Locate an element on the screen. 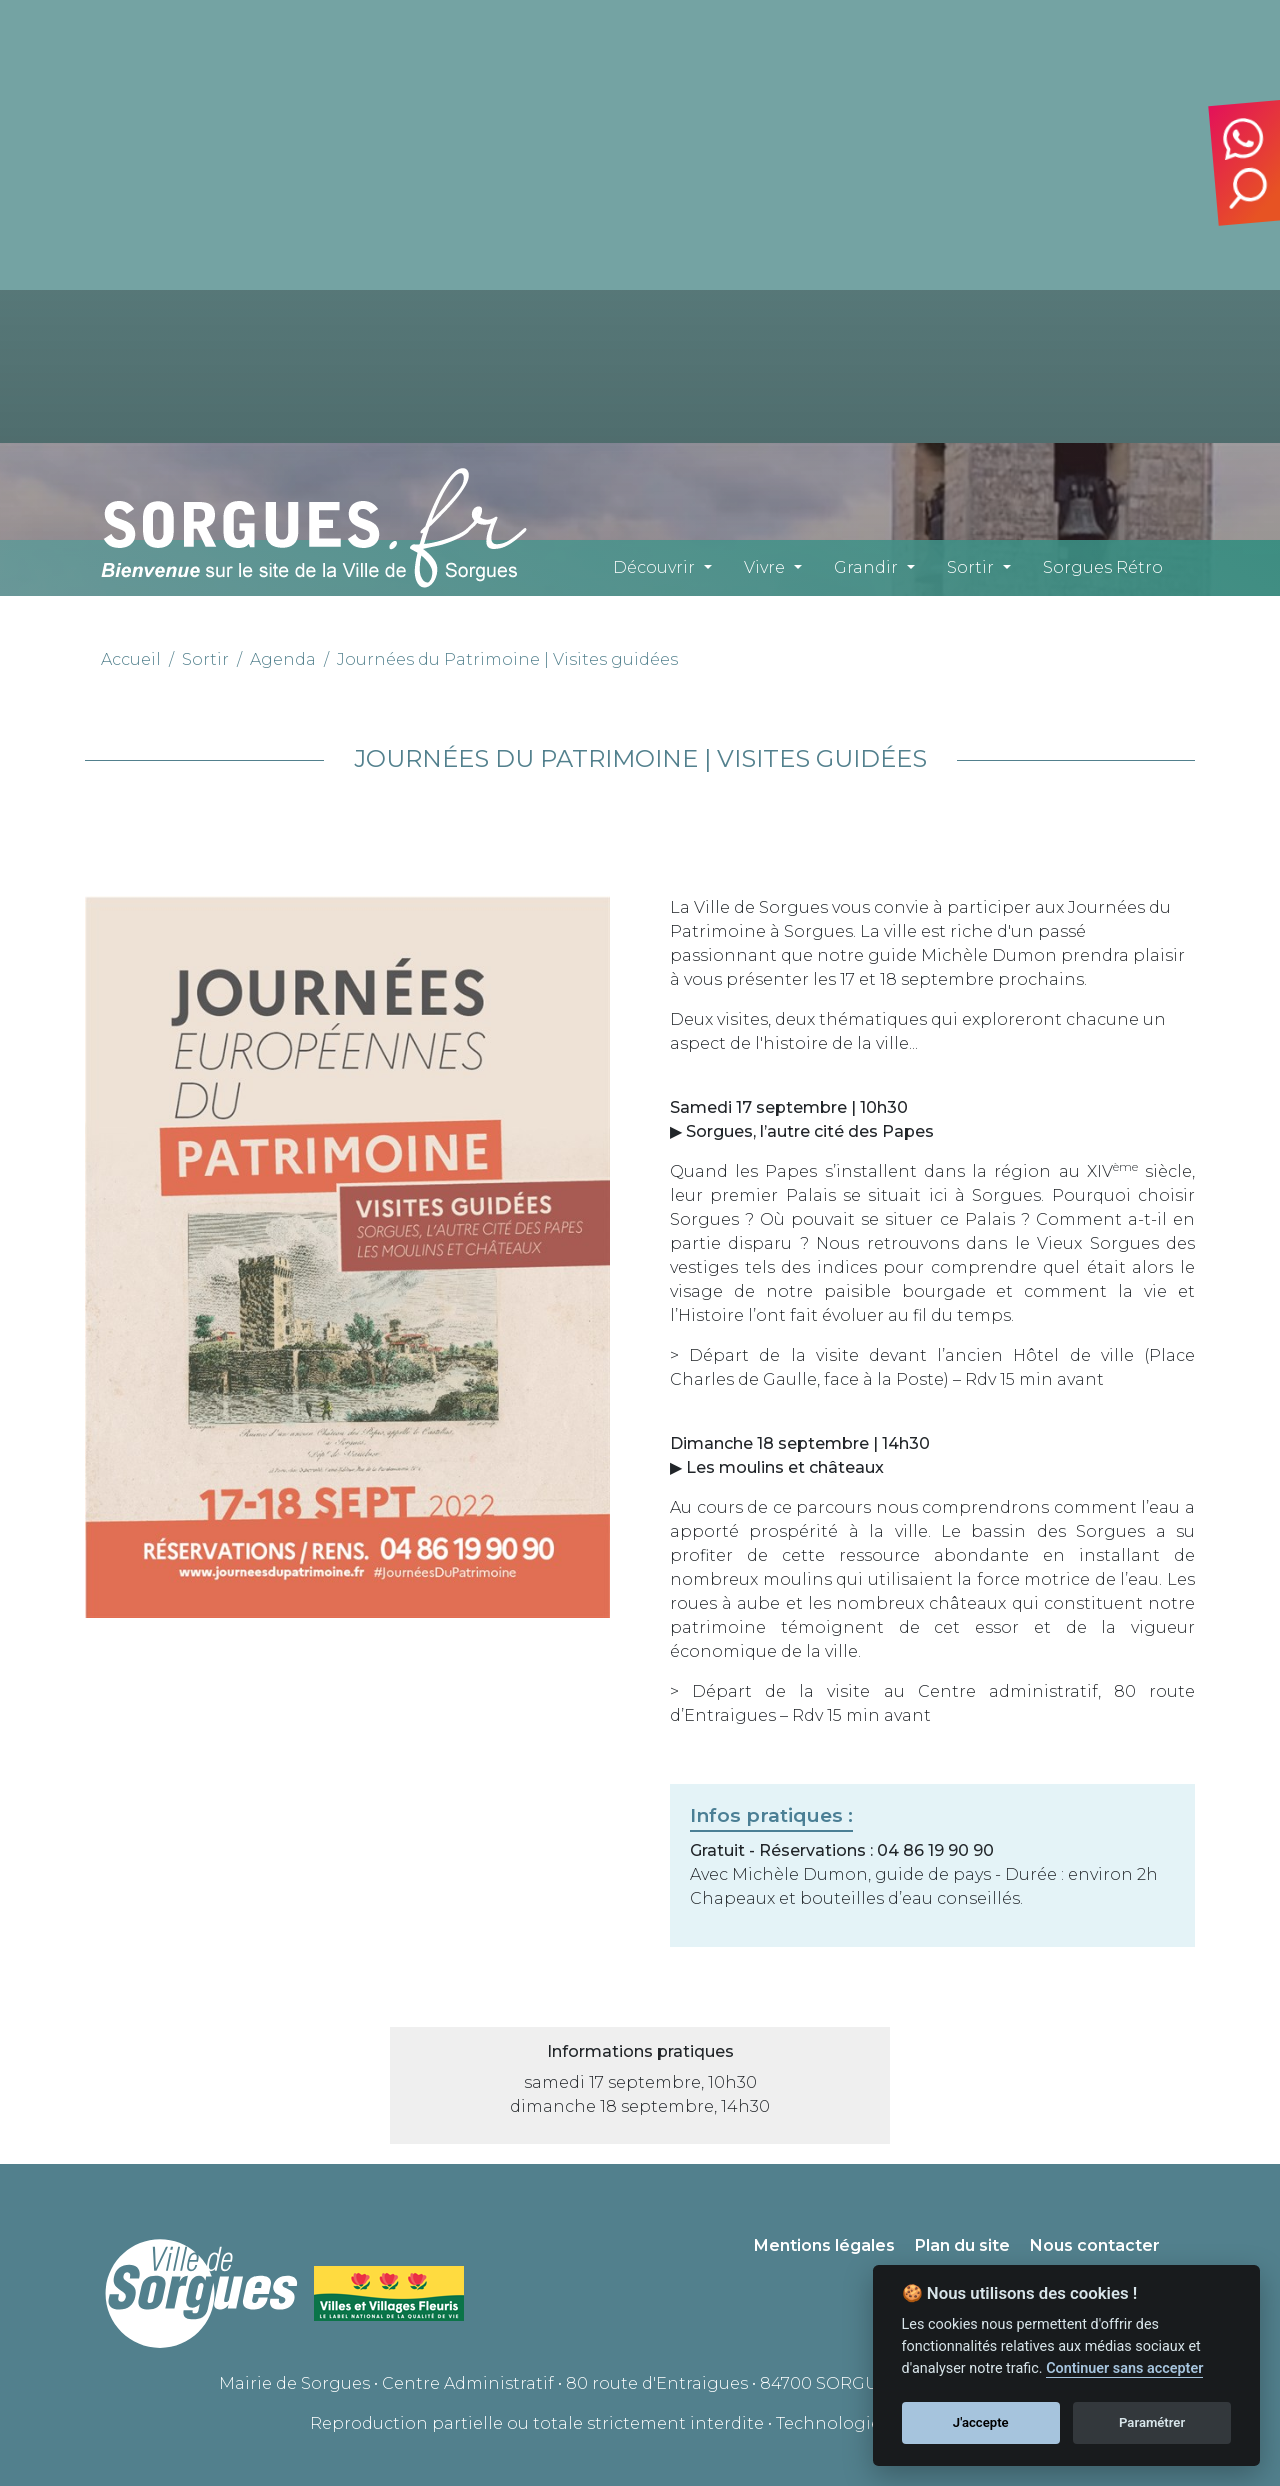 This screenshot has width=1280, height=2486. Sorgues Rétro is located at coordinates (1103, 567).